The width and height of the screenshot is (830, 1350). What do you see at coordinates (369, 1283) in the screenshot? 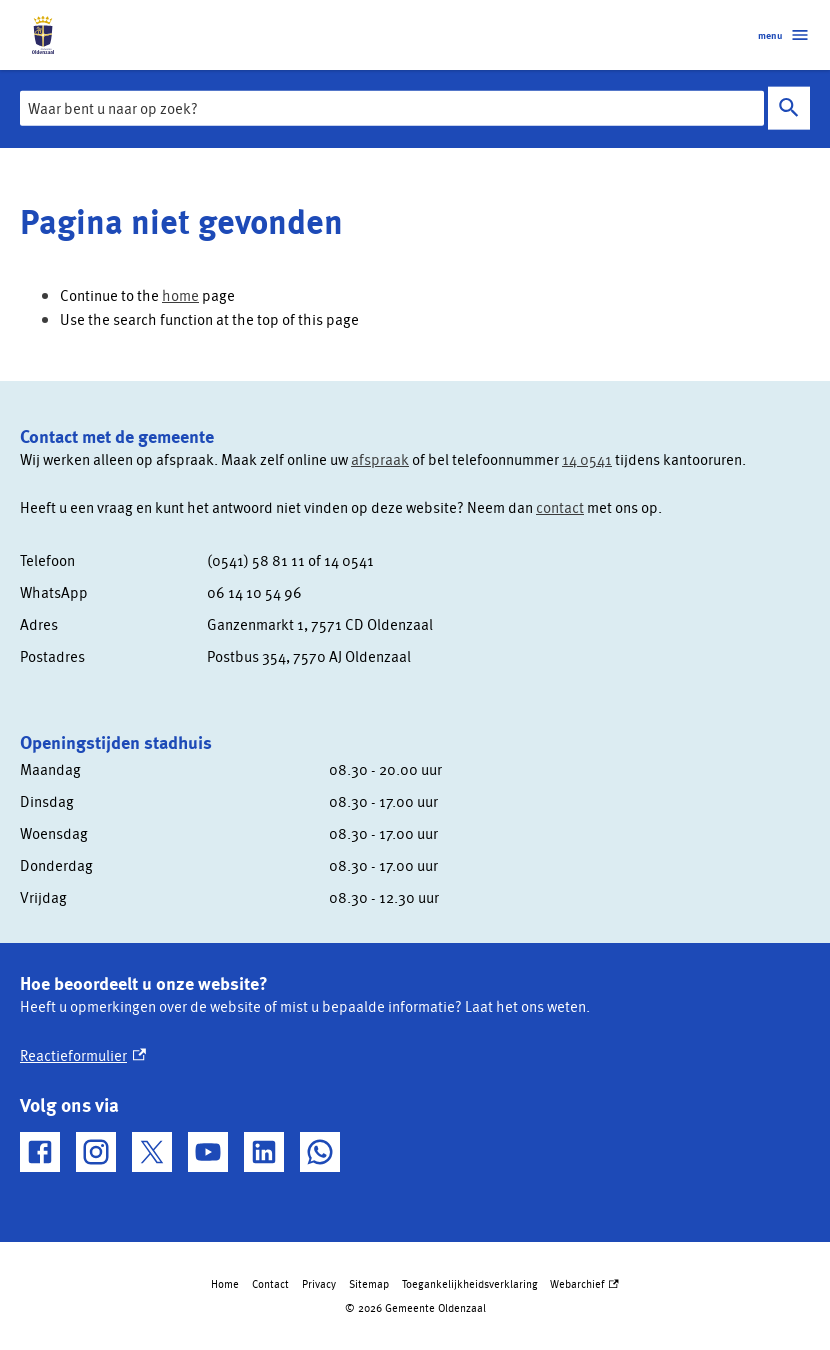
I see `Sitemap` at bounding box center [369, 1283].